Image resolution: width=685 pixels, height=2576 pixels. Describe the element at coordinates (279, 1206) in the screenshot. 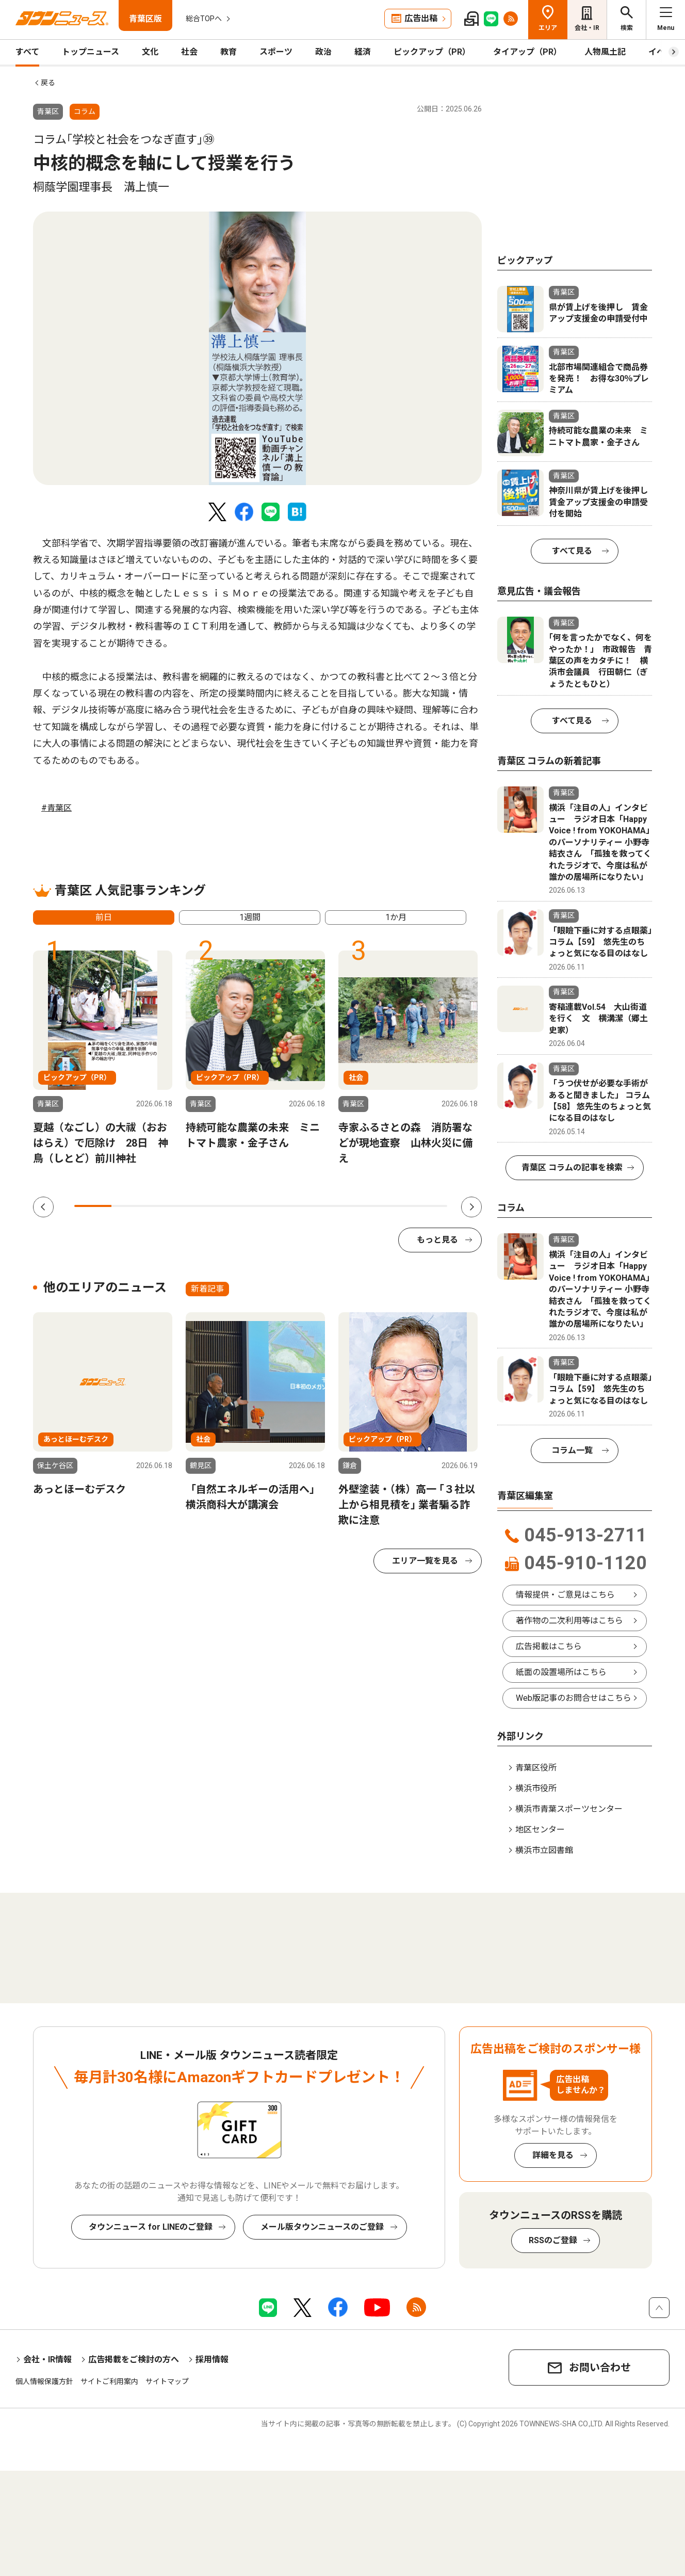

I see `6 [tab]` at that location.